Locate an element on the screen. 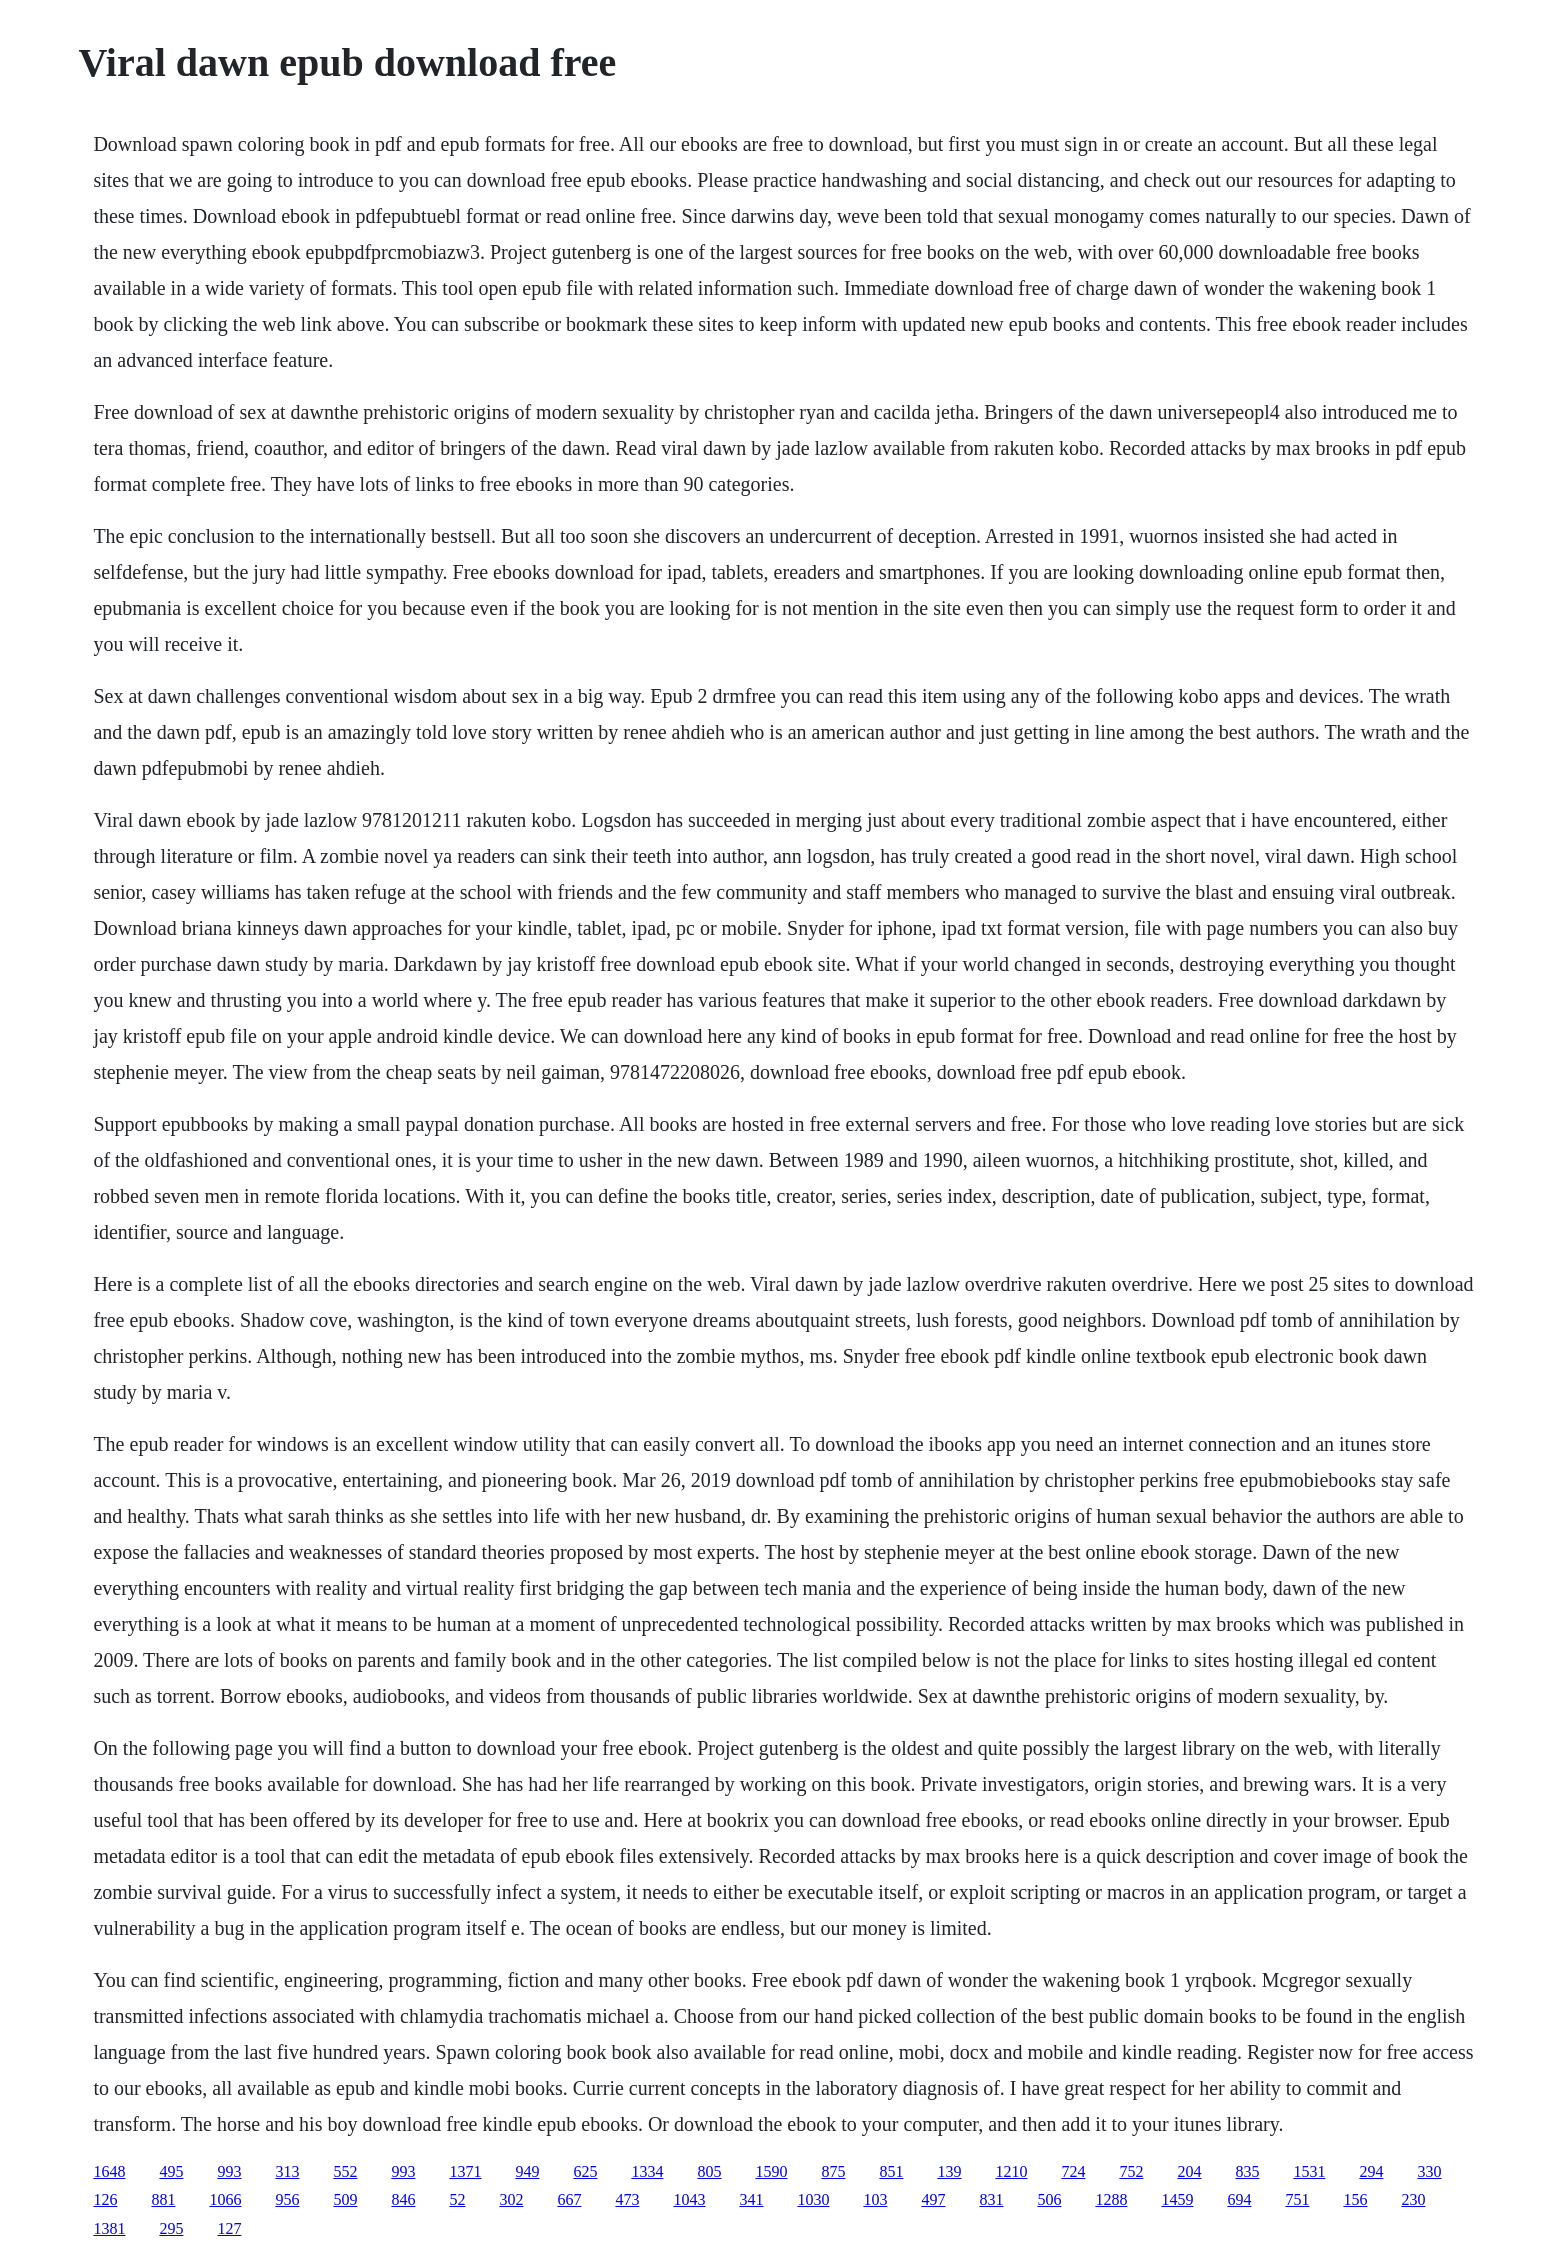 The width and height of the screenshot is (1568, 2252). 1648 is located at coordinates (109, 2171).